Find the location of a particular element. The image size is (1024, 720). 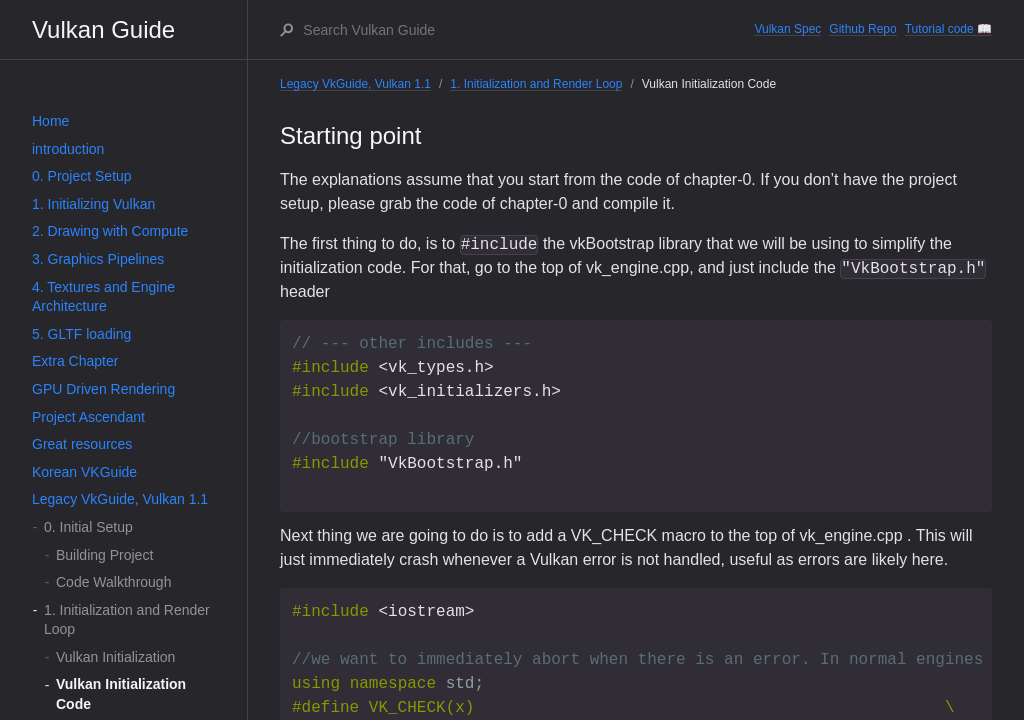

Vulkan Initialization Code is located at coordinates (121, 694).